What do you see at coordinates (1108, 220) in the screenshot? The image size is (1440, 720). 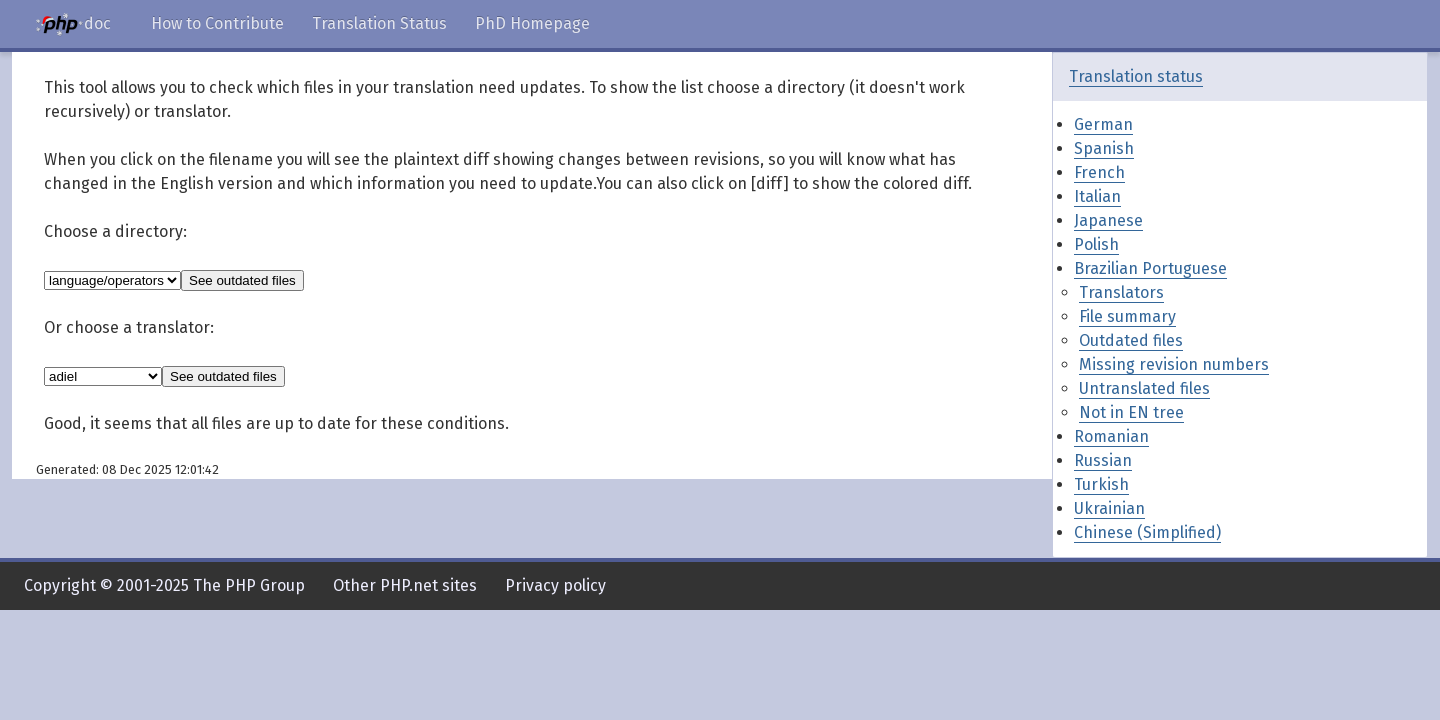 I see `Japanese` at bounding box center [1108, 220].